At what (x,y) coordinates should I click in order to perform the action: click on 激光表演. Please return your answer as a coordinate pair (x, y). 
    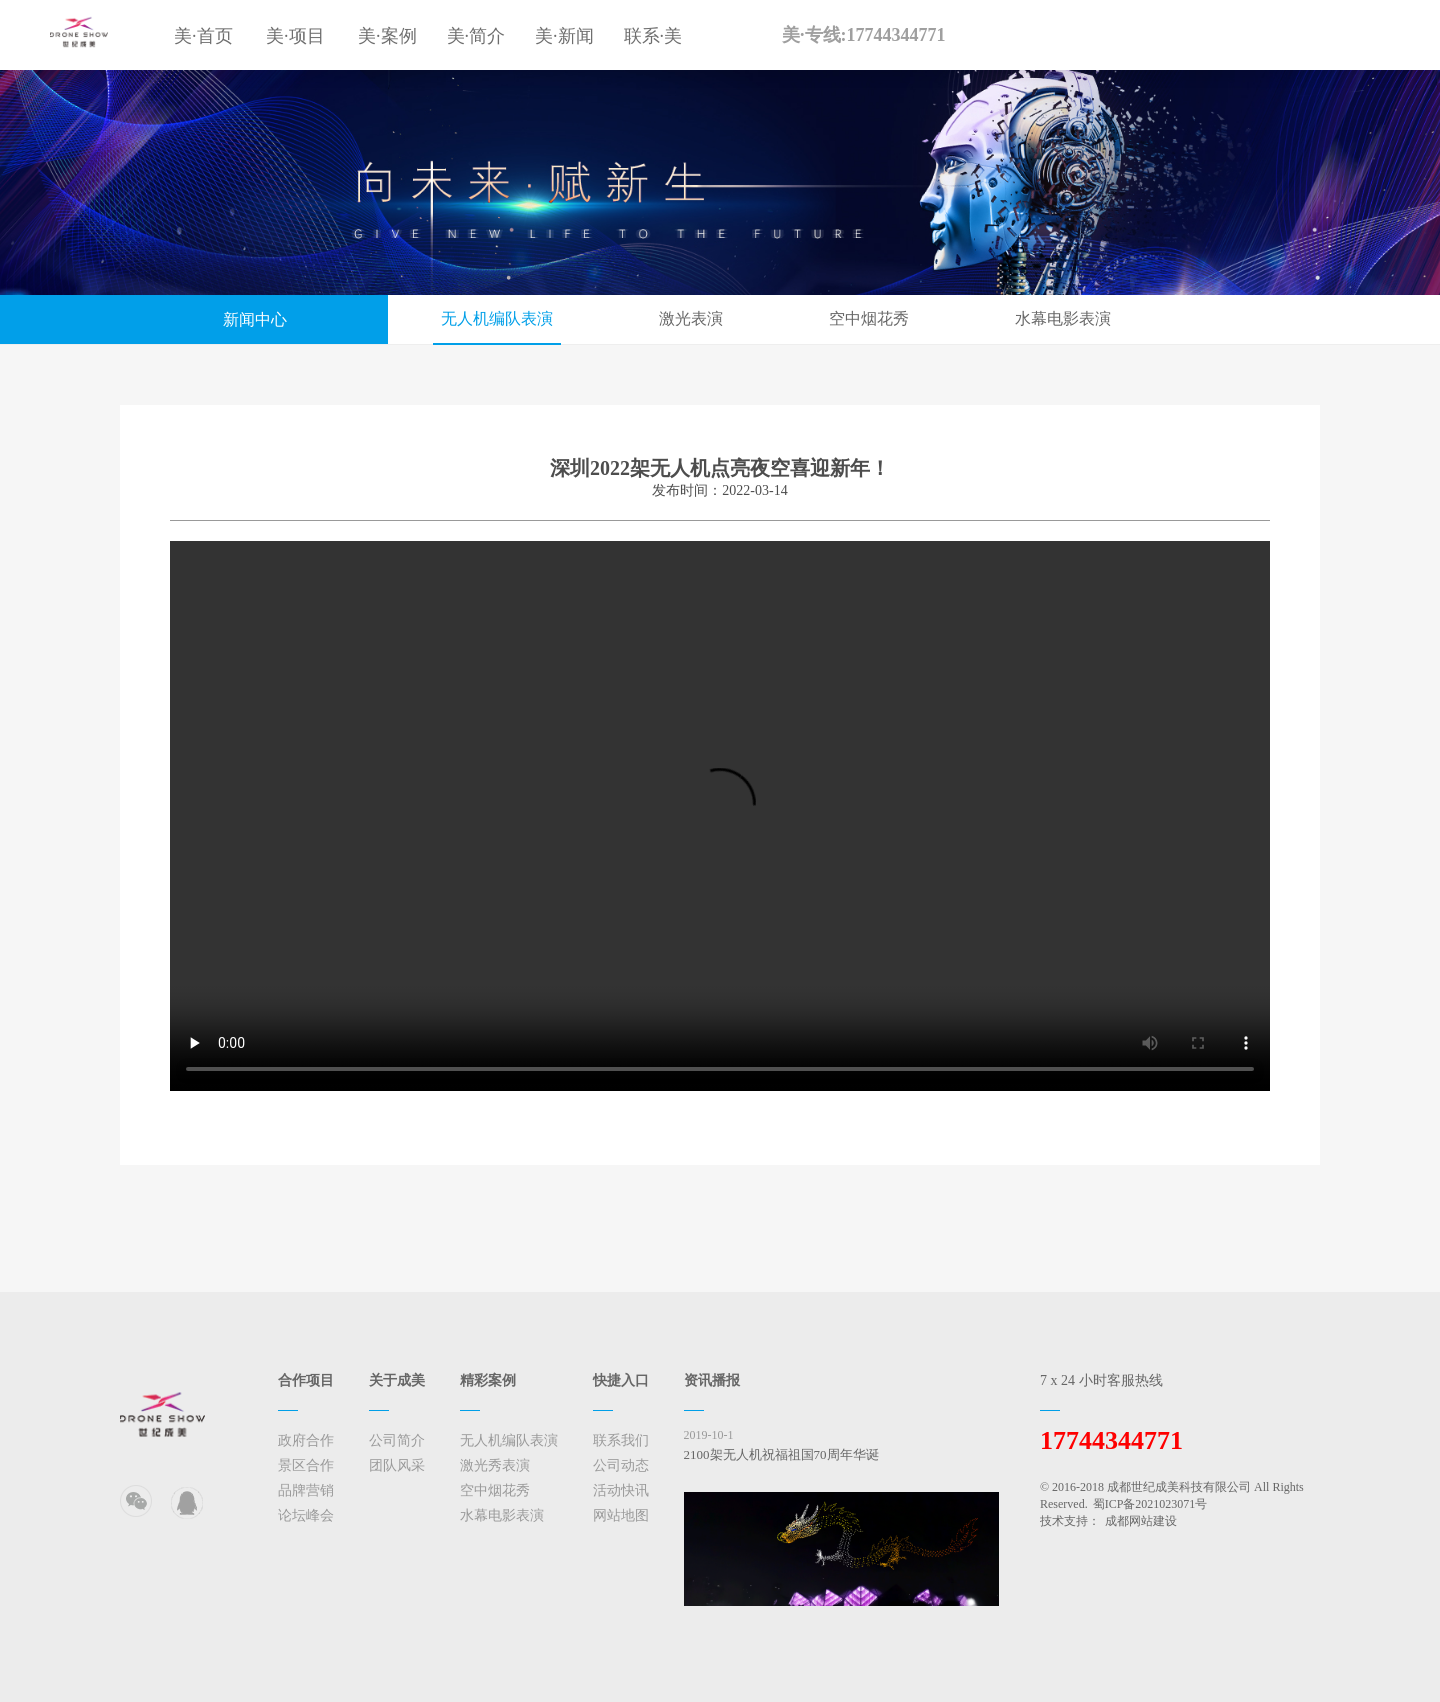
    Looking at the image, I should click on (691, 318).